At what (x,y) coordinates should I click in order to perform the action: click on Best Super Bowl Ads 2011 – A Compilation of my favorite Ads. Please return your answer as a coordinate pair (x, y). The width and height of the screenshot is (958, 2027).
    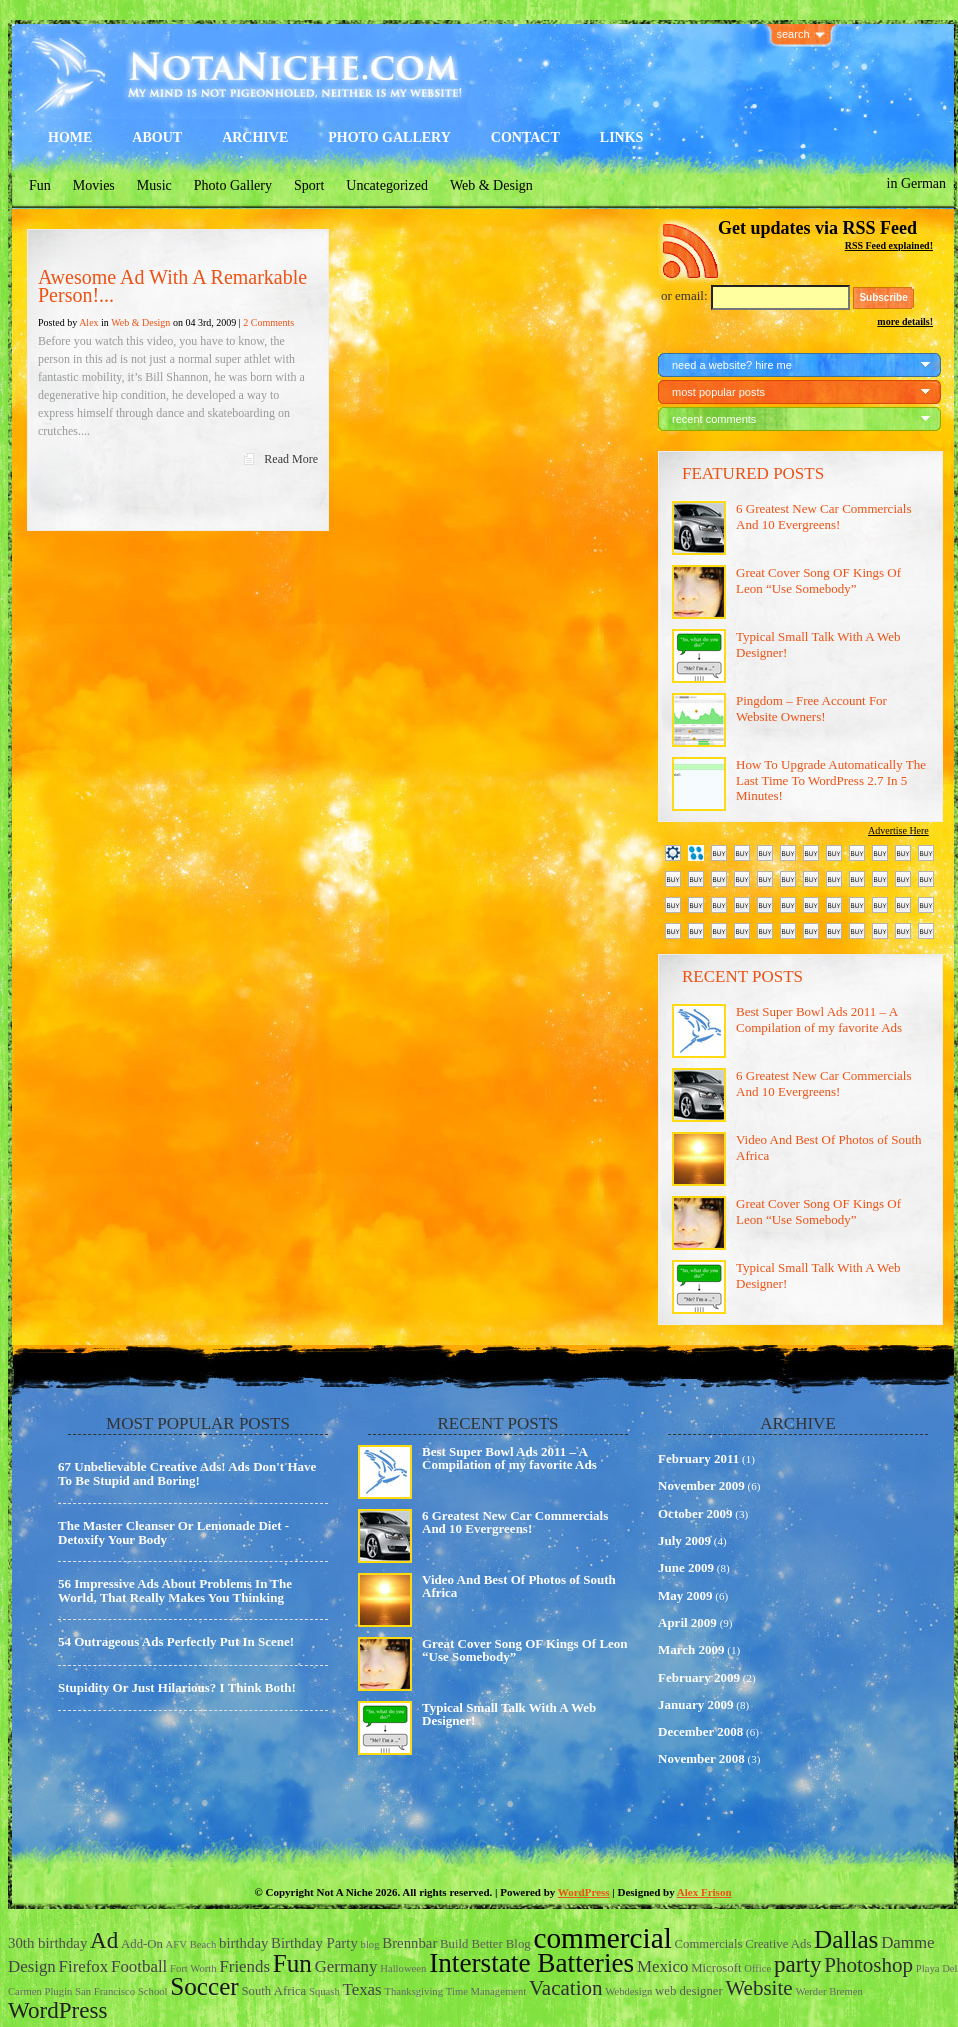
    Looking at the image, I should click on (819, 1019).